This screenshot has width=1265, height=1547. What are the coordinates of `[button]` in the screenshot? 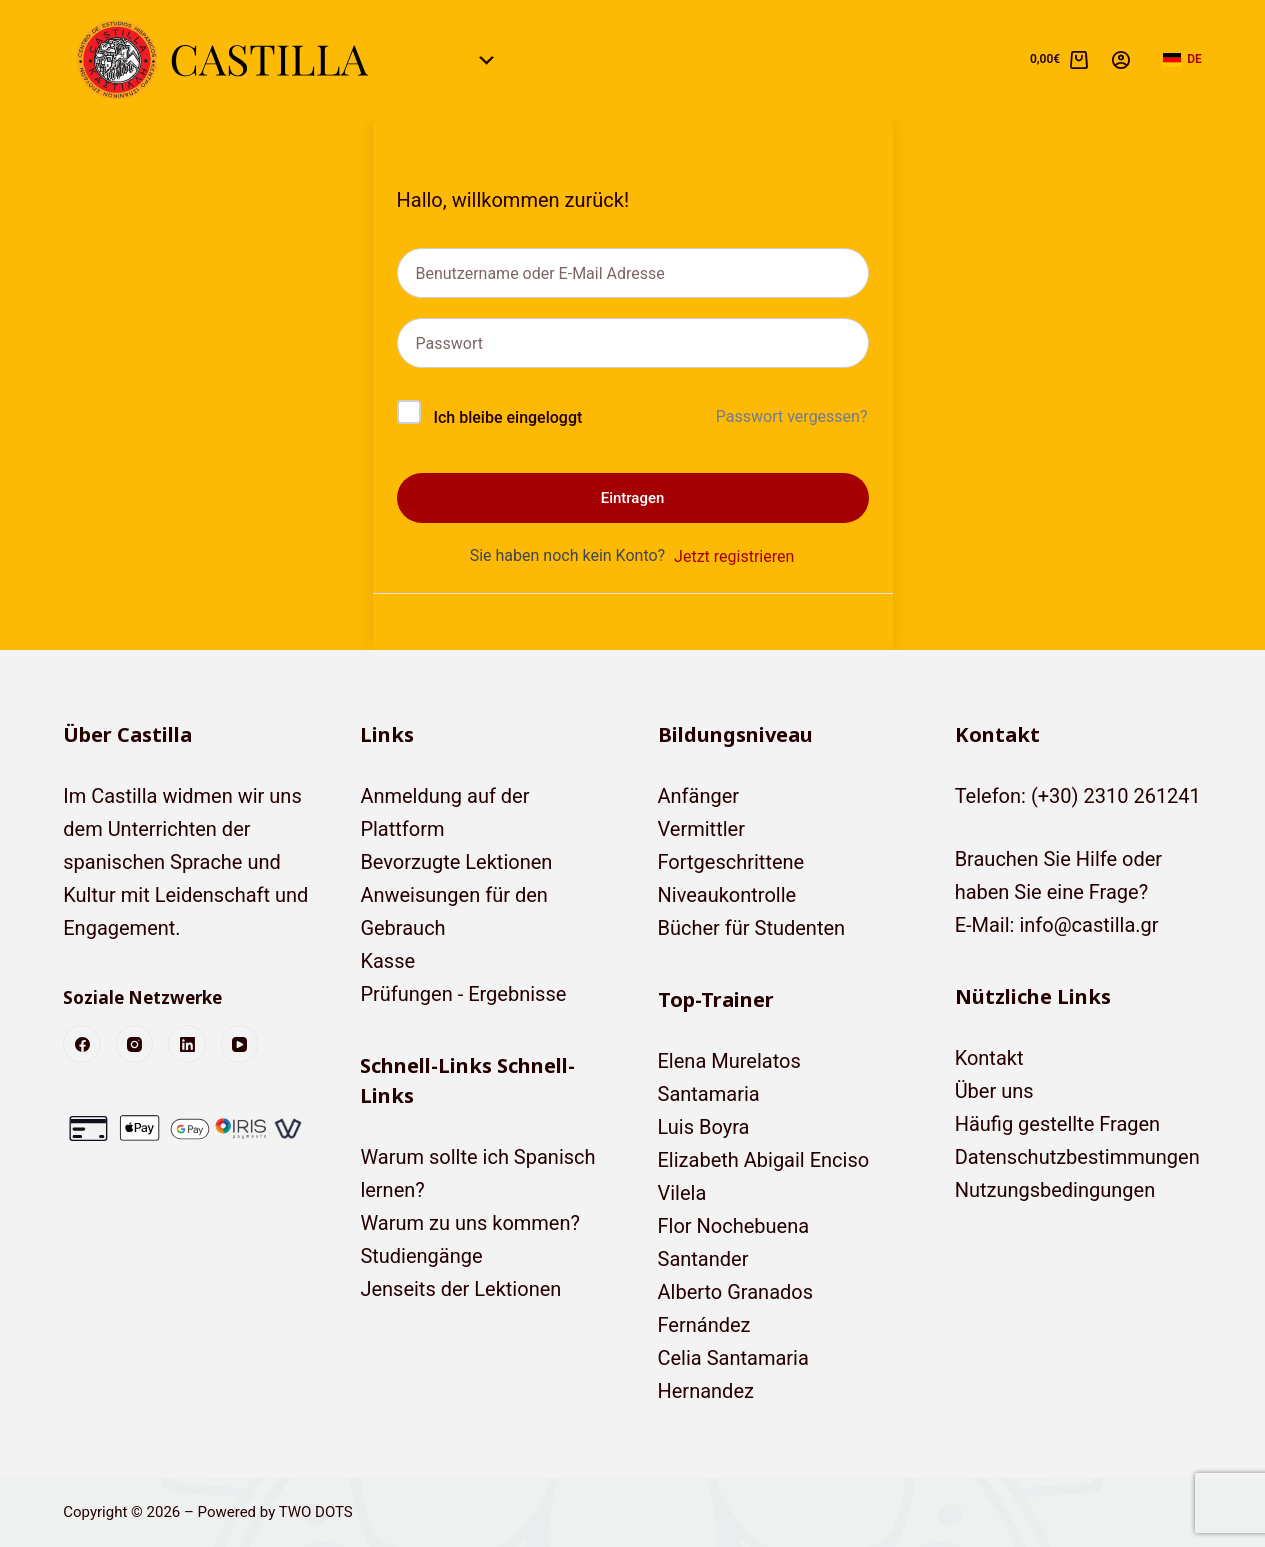 It's located at (1182, 60).